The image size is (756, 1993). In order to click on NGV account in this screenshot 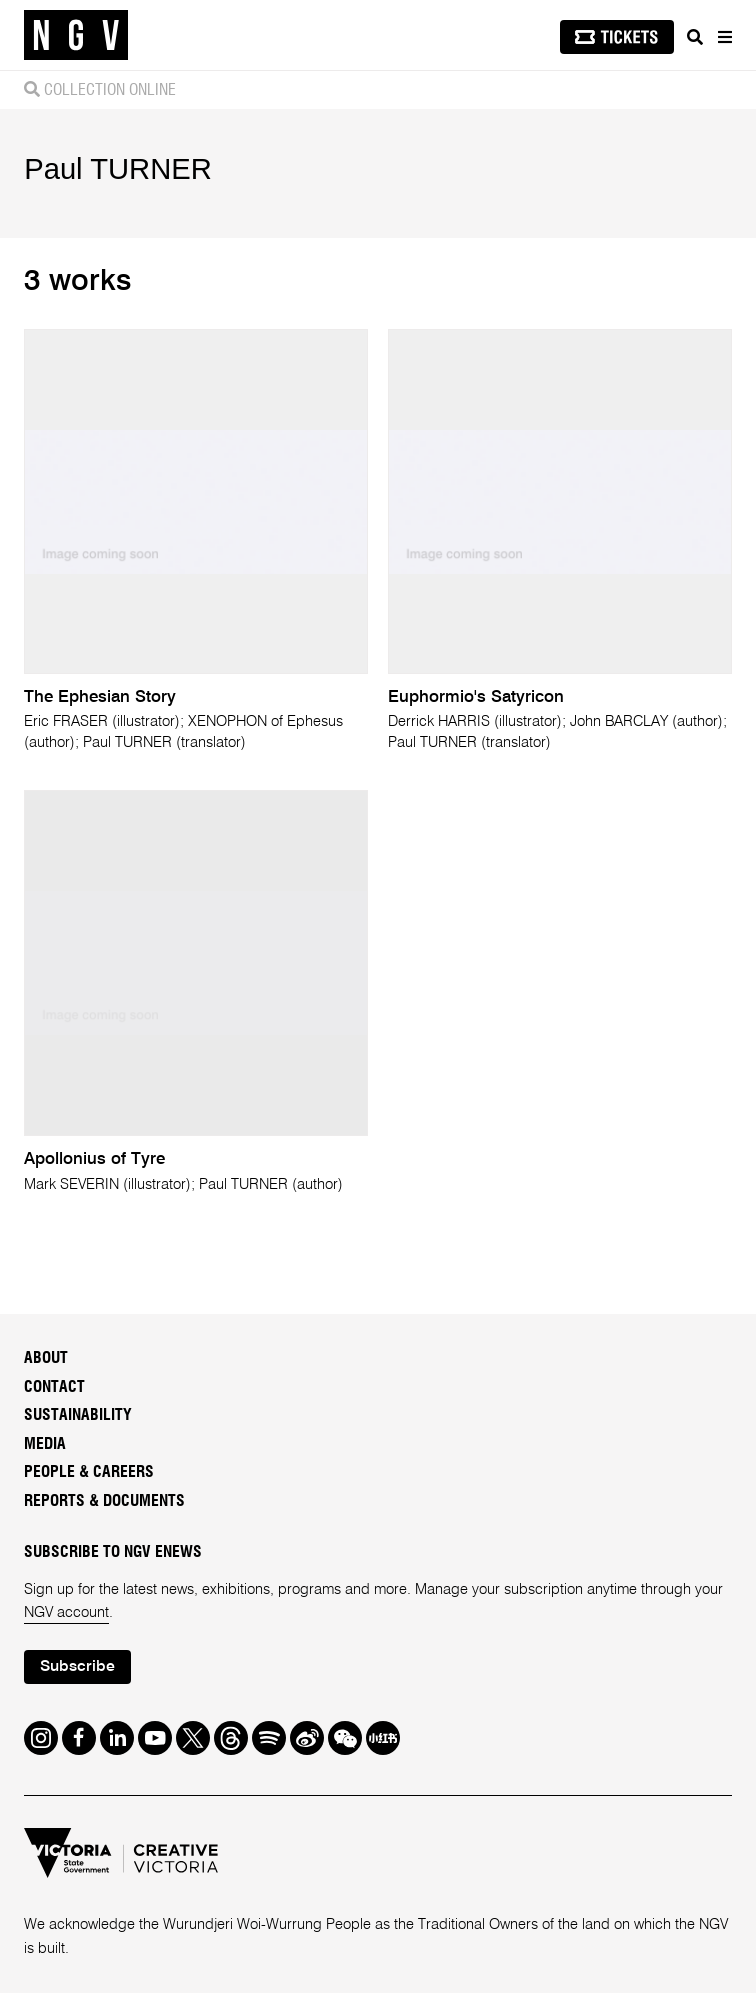, I will do `click(66, 1613)`.